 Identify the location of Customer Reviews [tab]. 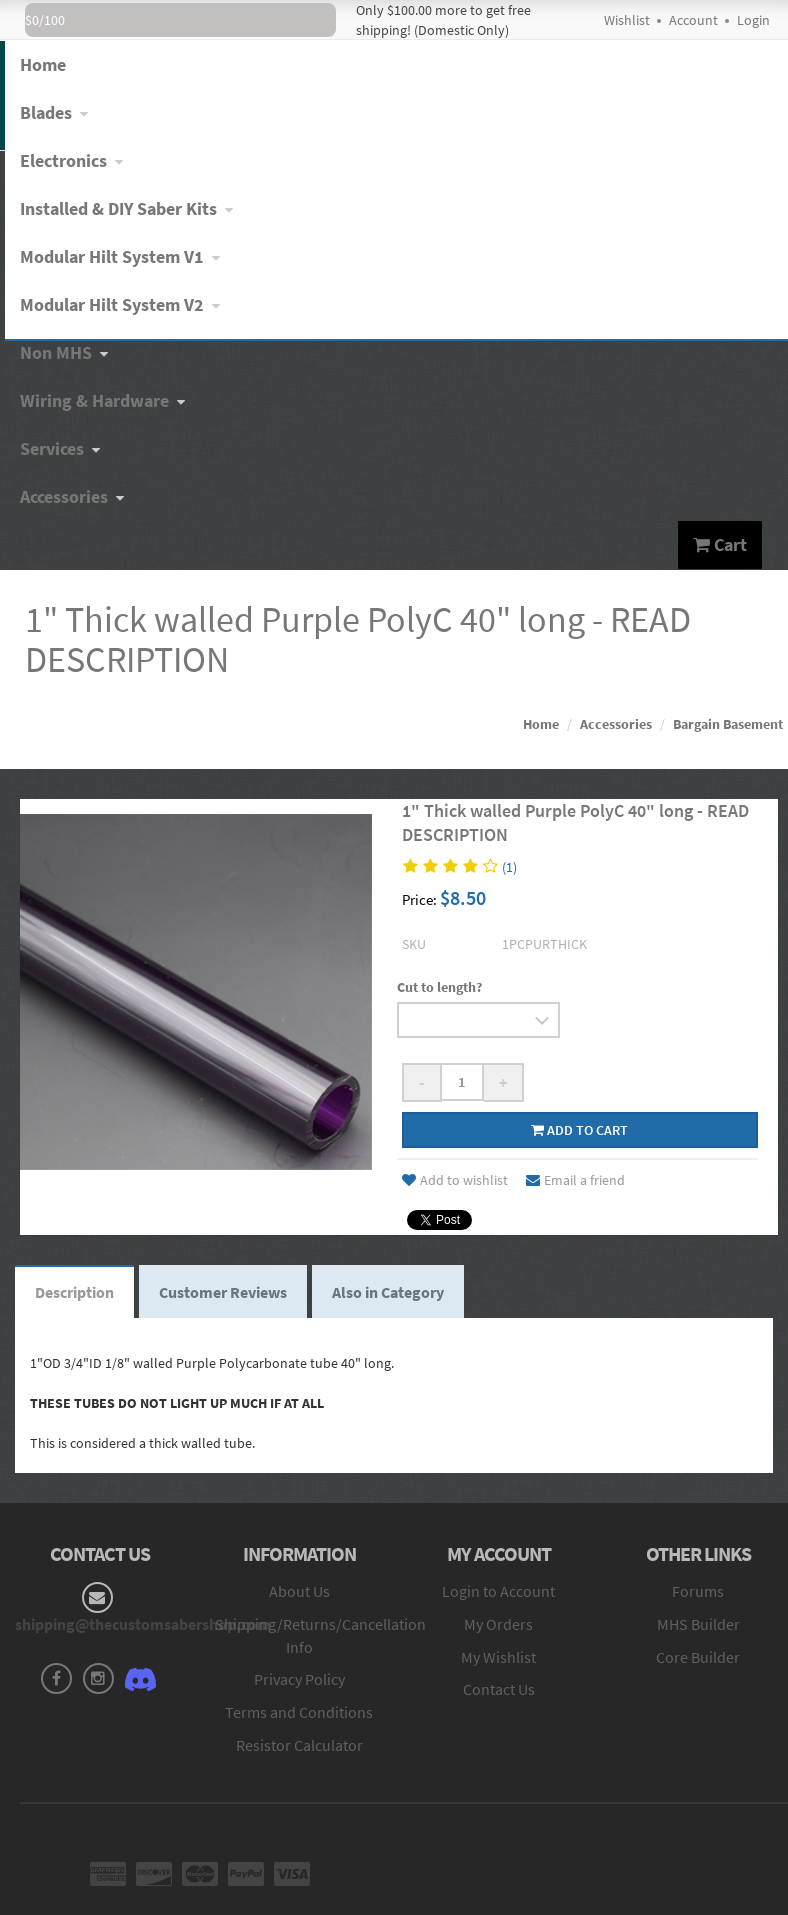
(223, 1292).